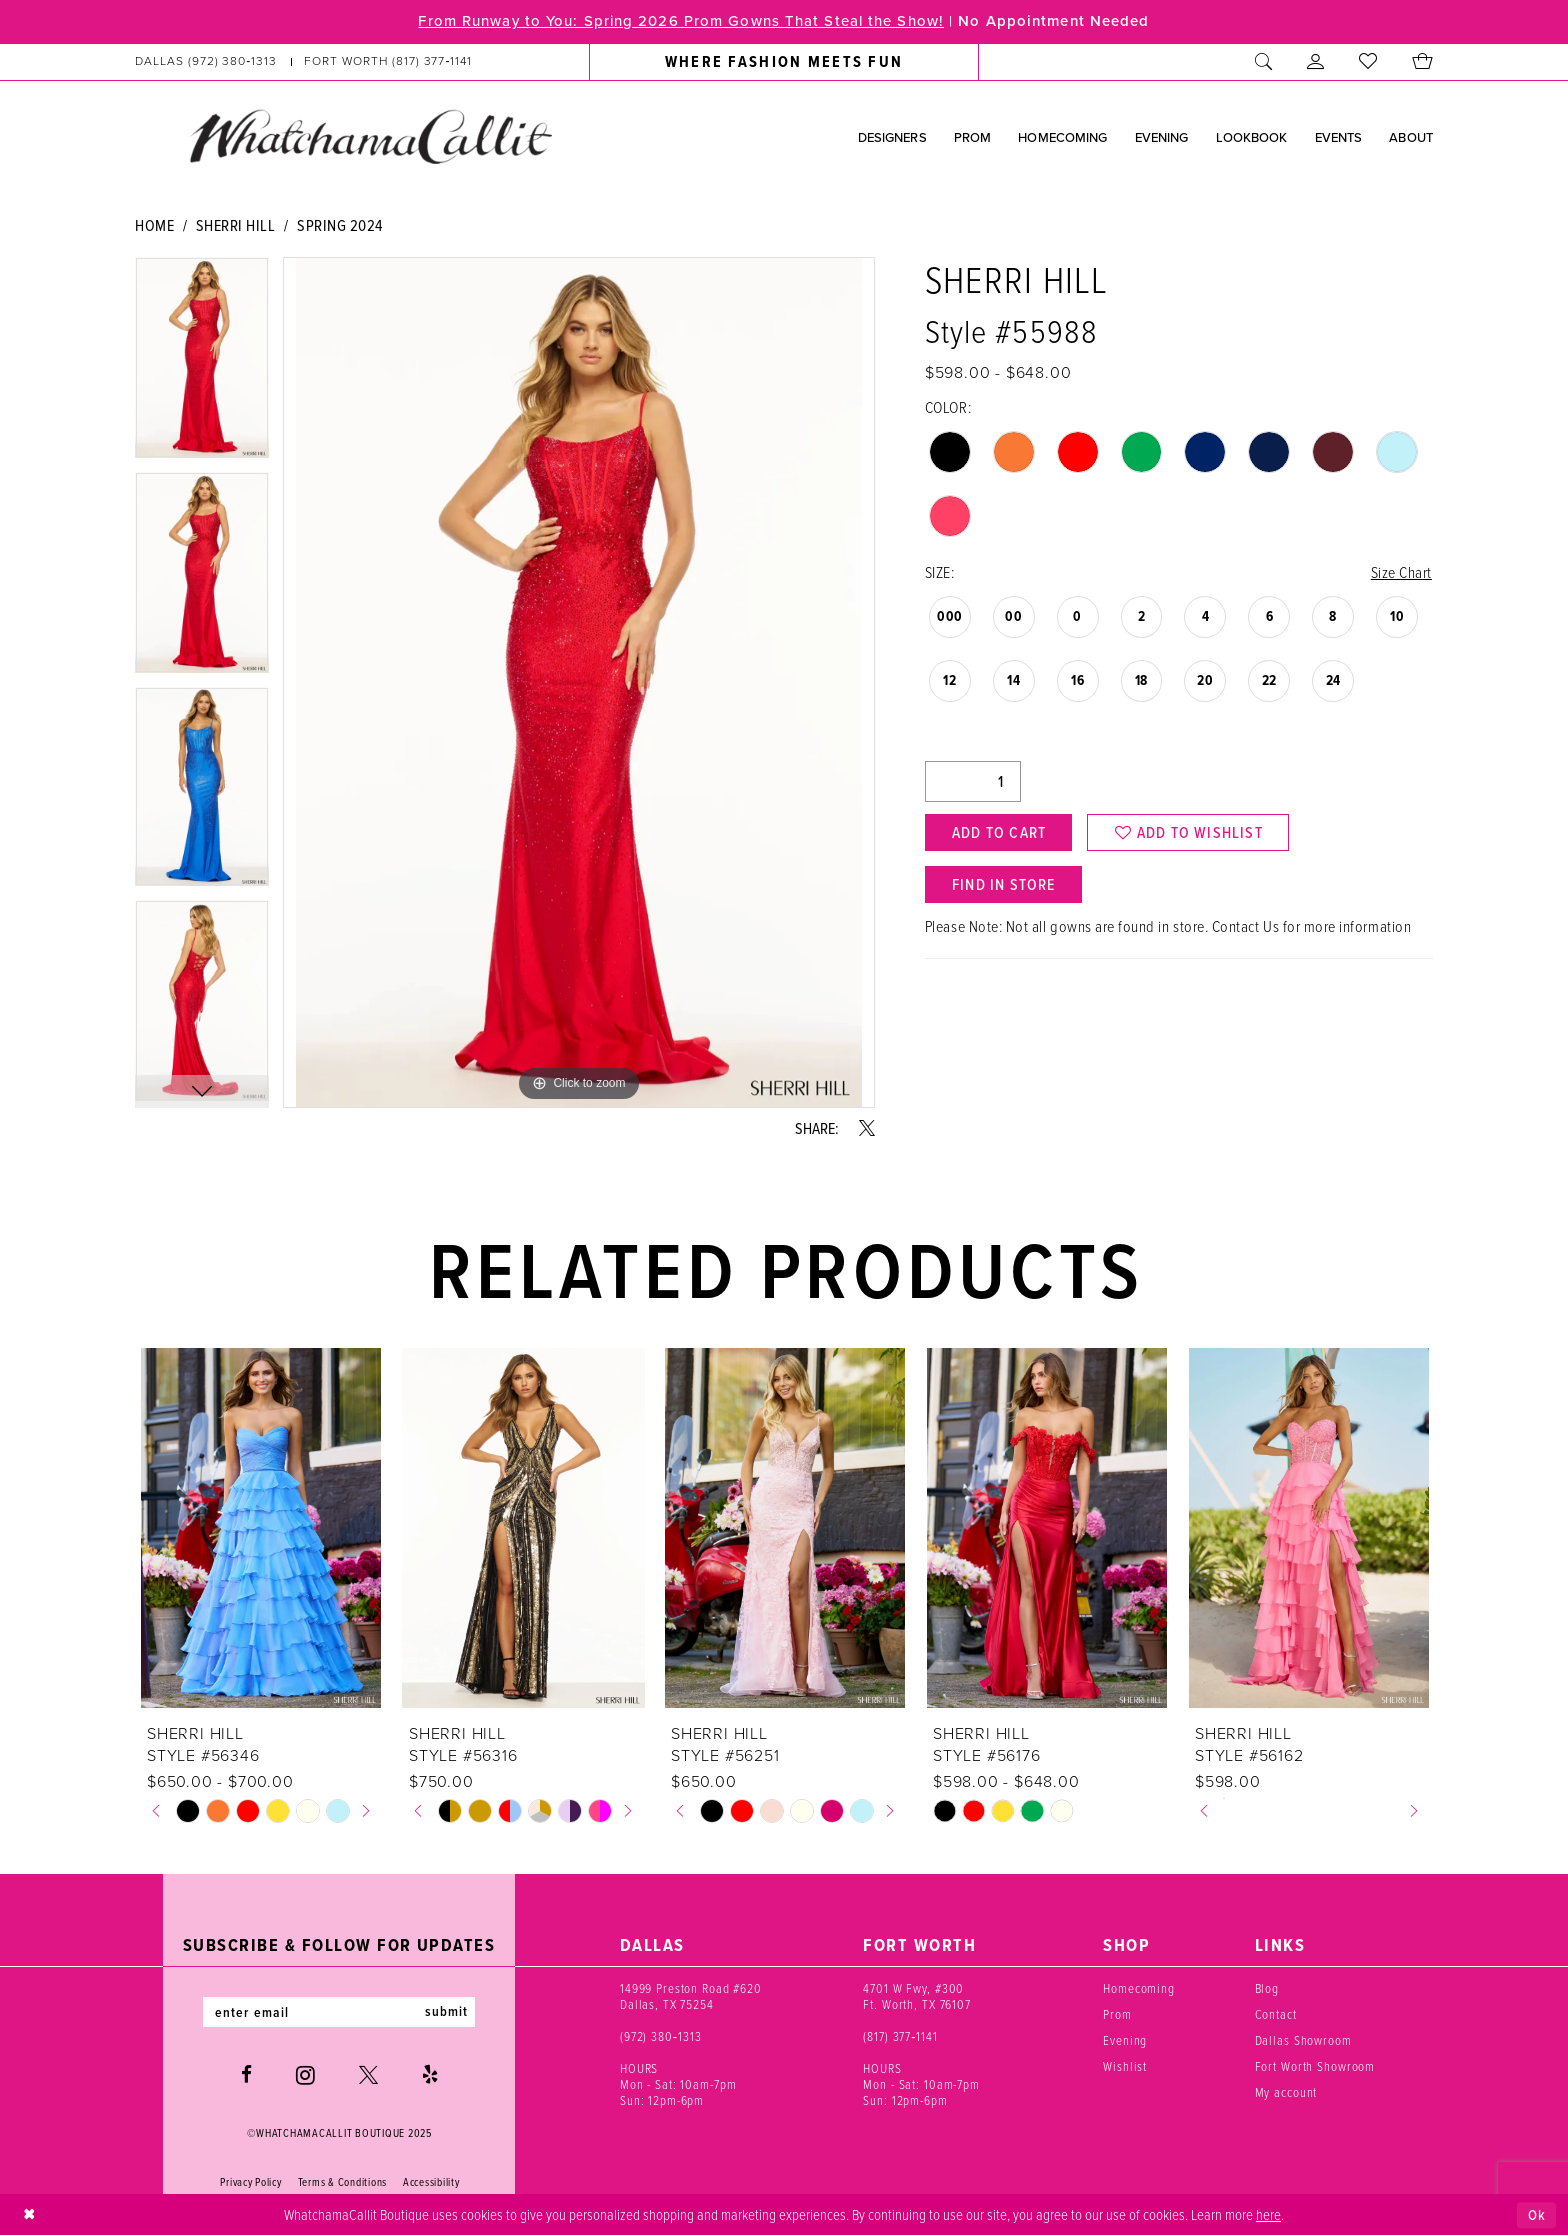 Image resolution: width=1568 pixels, height=2236 pixels. Describe the element at coordinates (304, 62) in the screenshot. I see `[menuitem]` at that location.